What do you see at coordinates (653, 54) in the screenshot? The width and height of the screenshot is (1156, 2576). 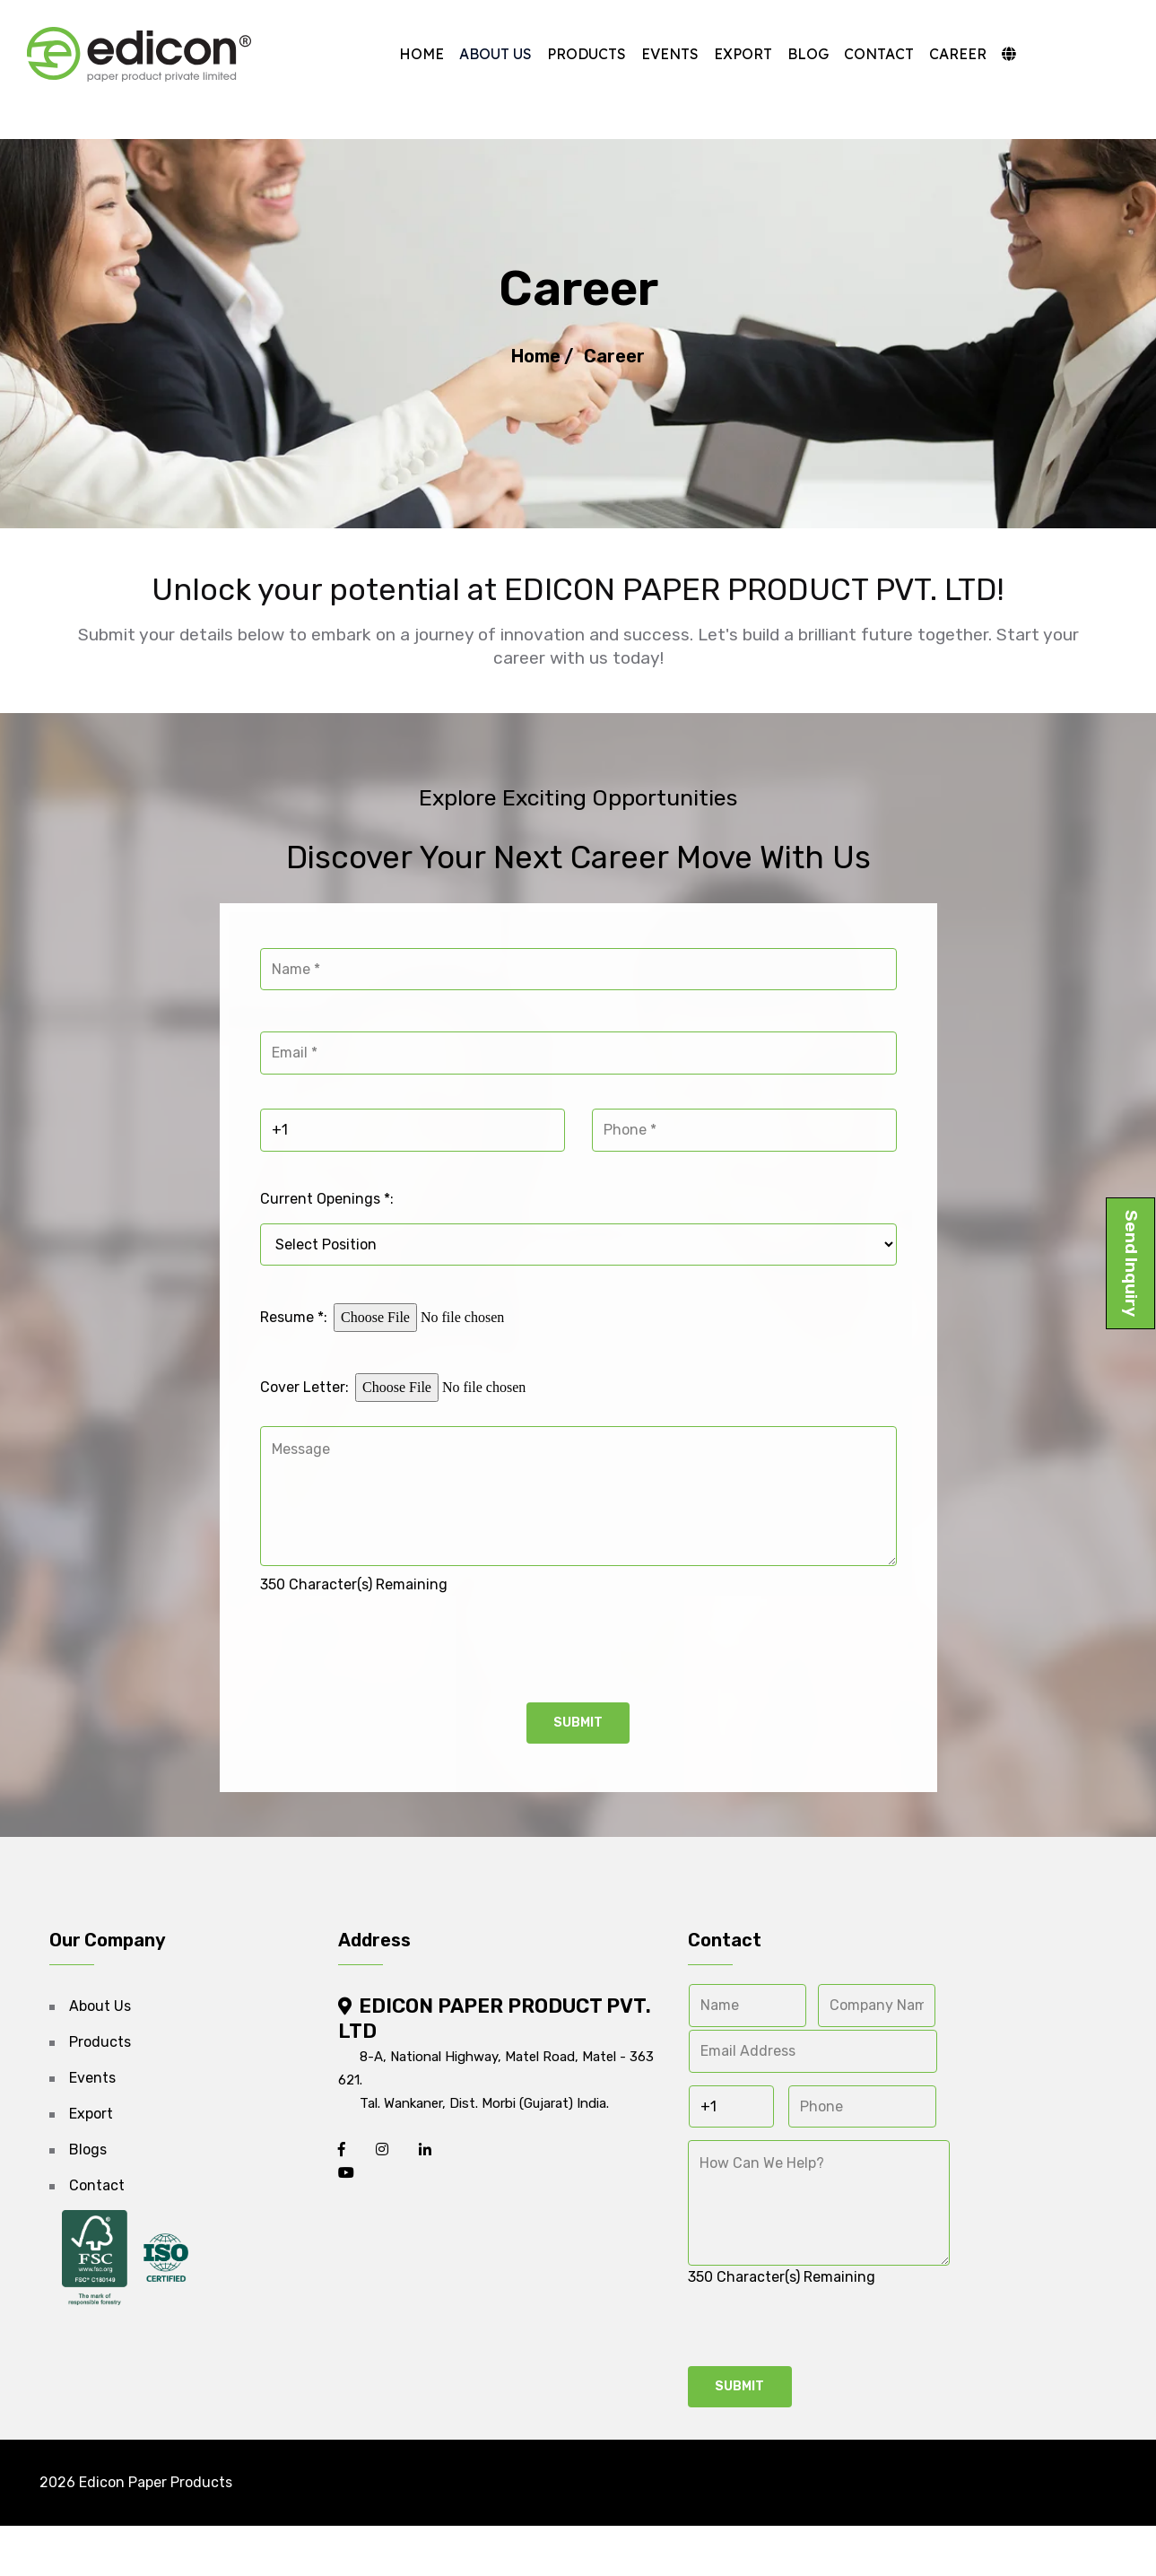 I see `Events` at bounding box center [653, 54].